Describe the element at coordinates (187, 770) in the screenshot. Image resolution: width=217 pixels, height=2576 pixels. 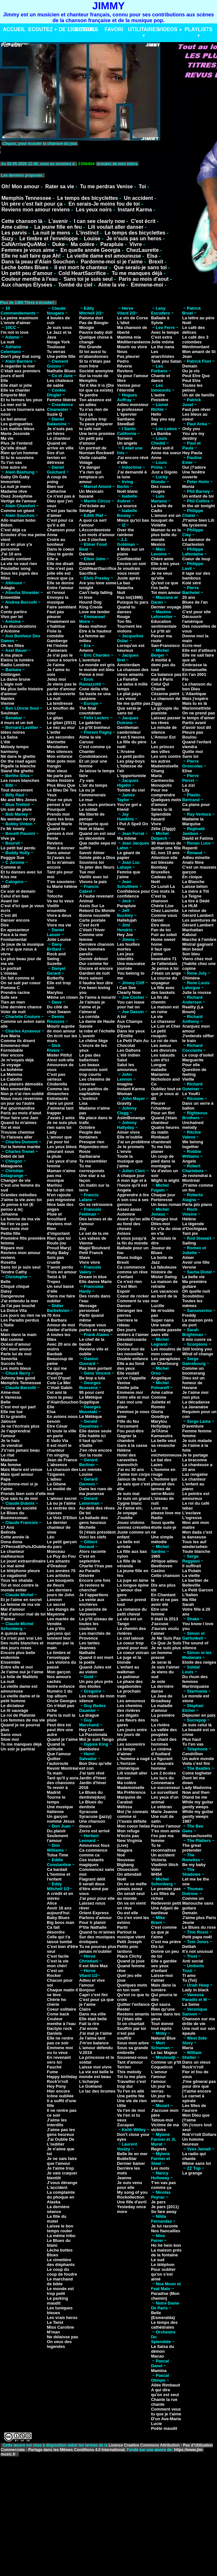
I see `Elise` at that location.